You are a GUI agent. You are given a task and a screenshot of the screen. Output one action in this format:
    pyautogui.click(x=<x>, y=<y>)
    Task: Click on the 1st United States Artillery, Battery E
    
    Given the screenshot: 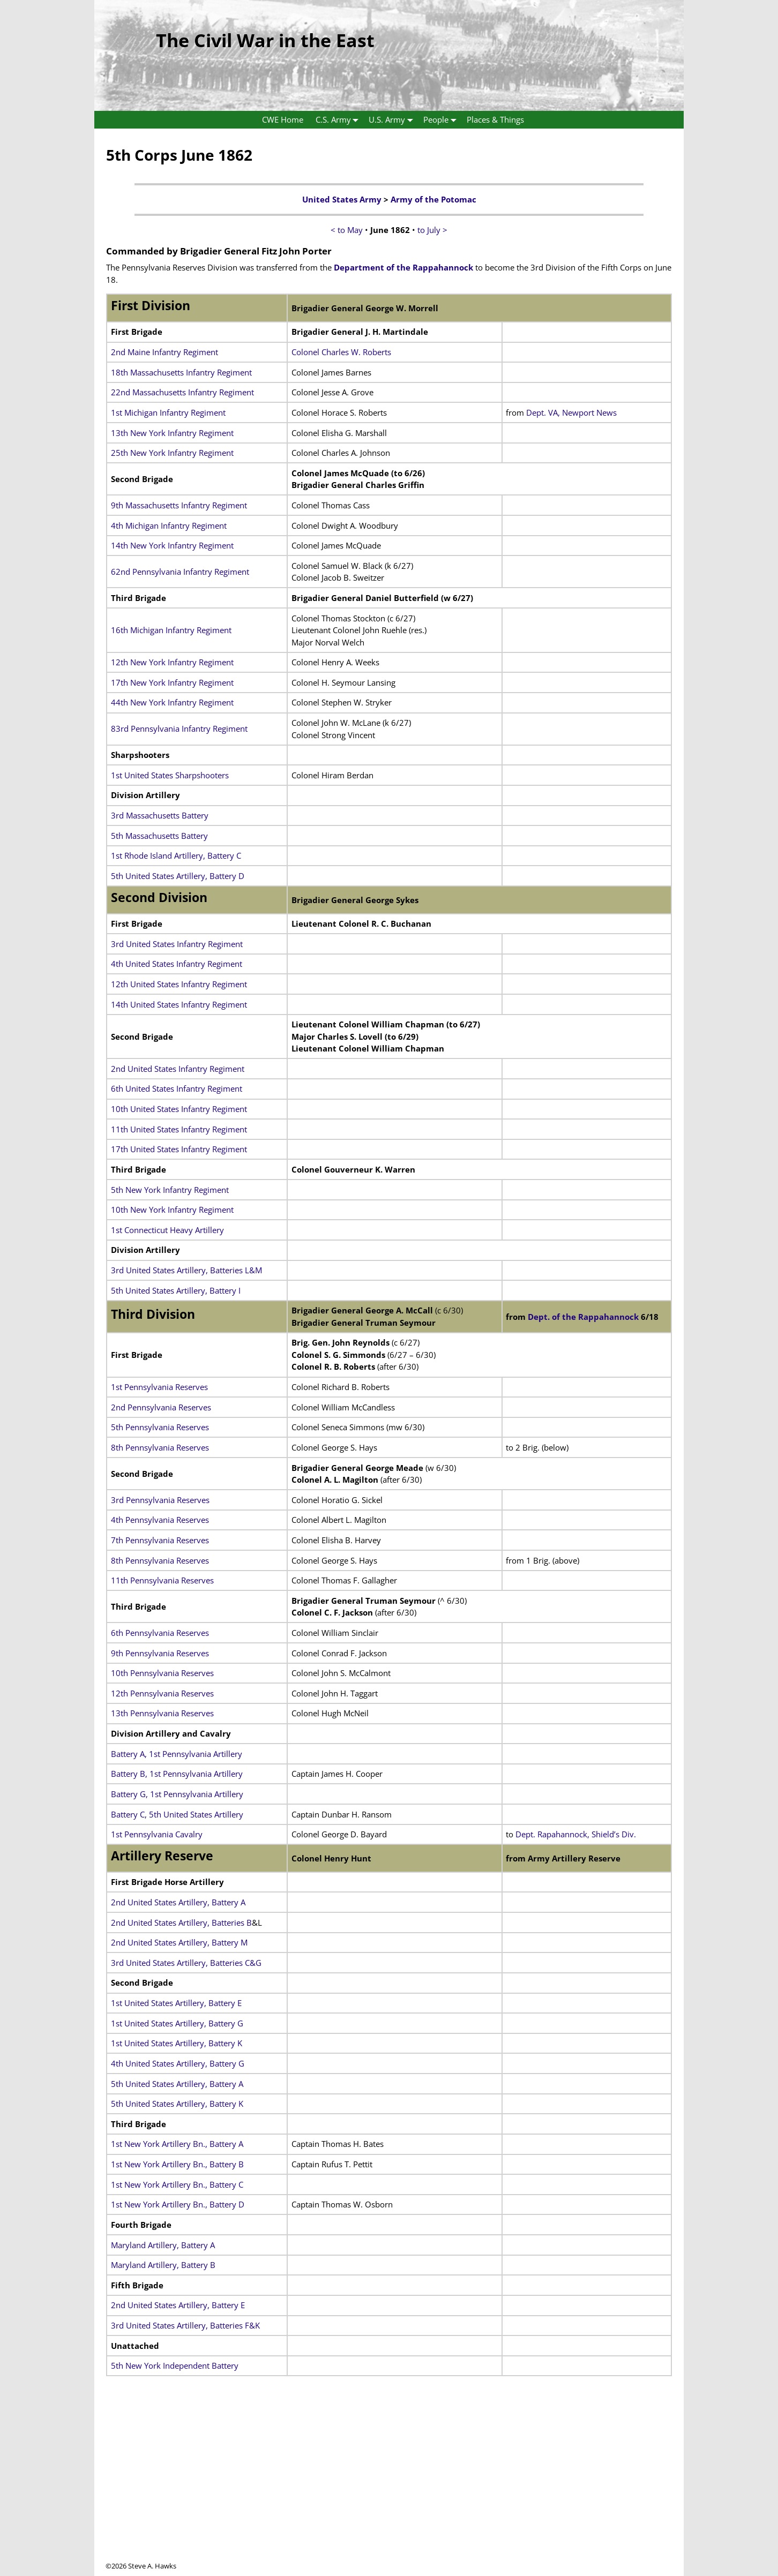 What is the action you would take?
    pyautogui.click(x=176, y=2002)
    